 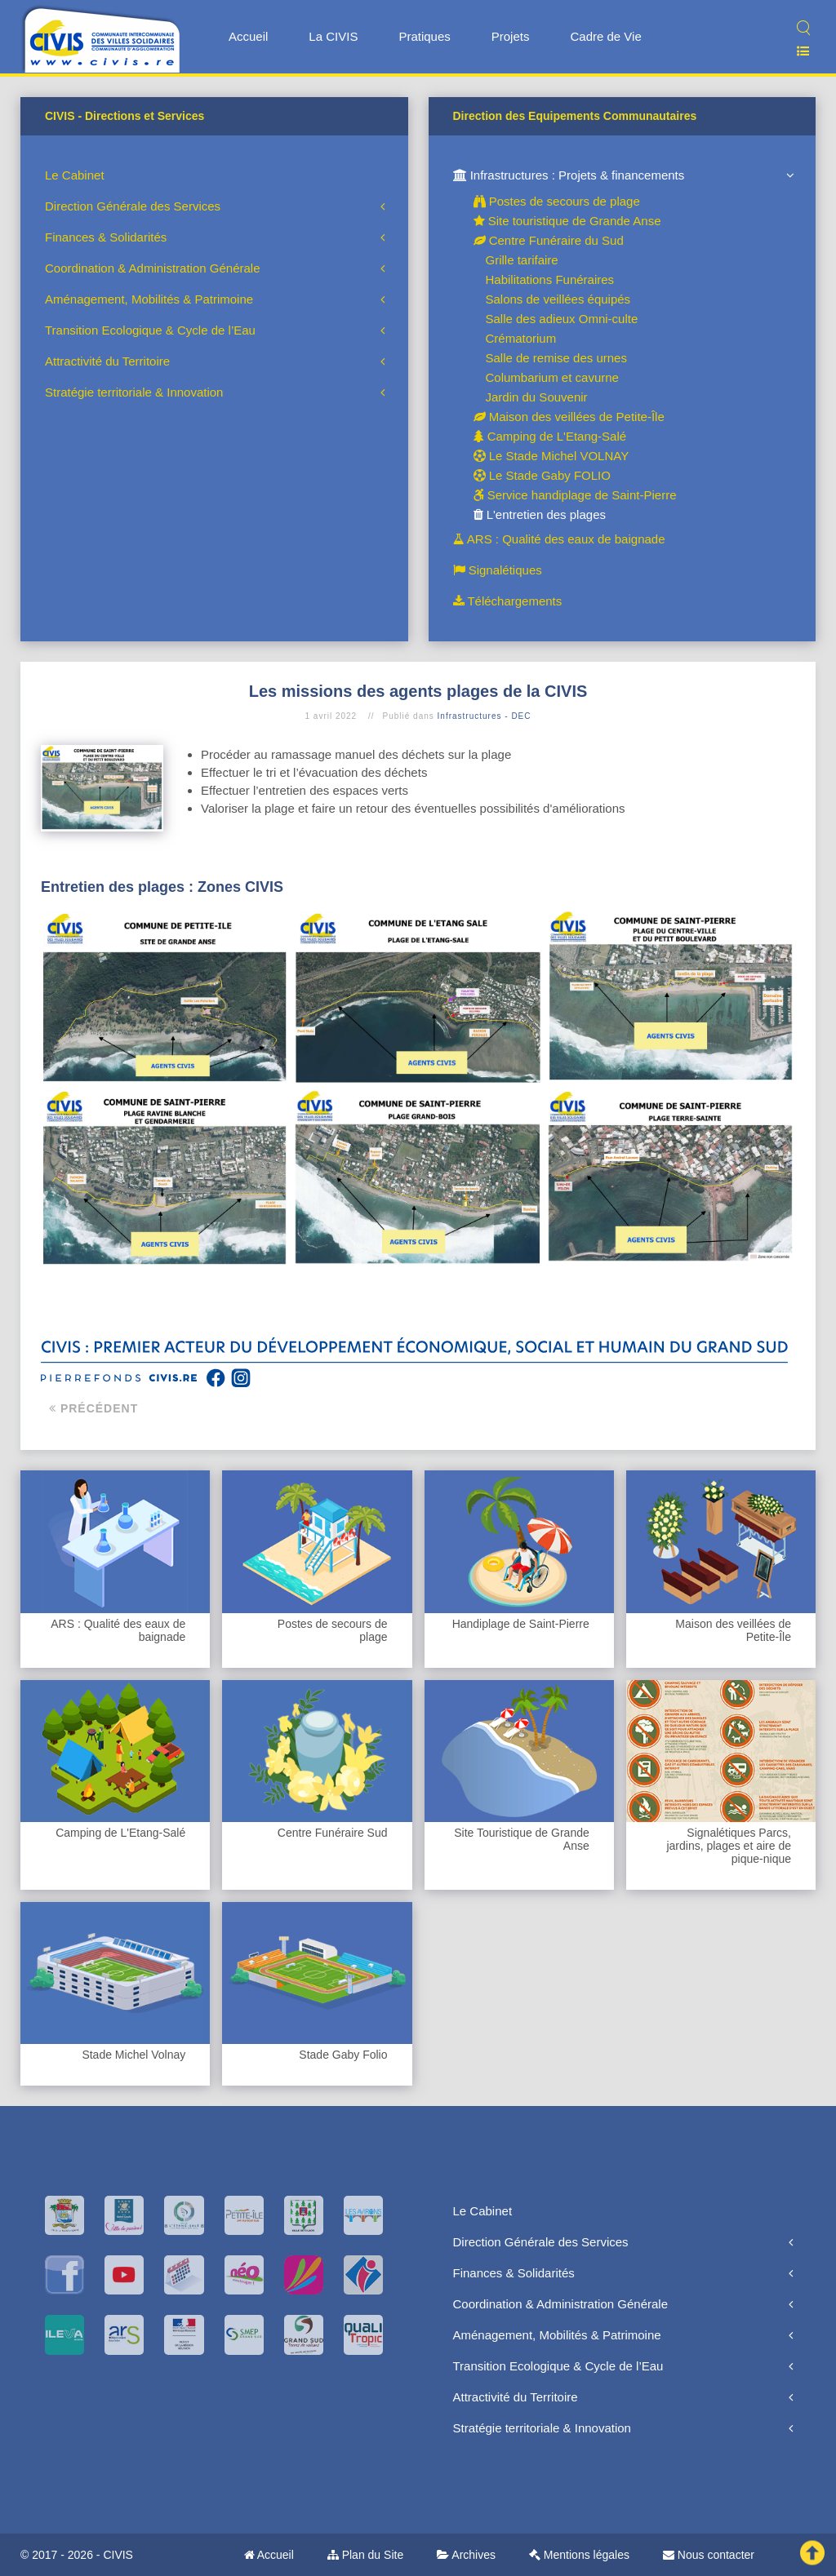 What do you see at coordinates (559, 539) in the screenshot?
I see `ARS : Qualité des eaux de baignade` at bounding box center [559, 539].